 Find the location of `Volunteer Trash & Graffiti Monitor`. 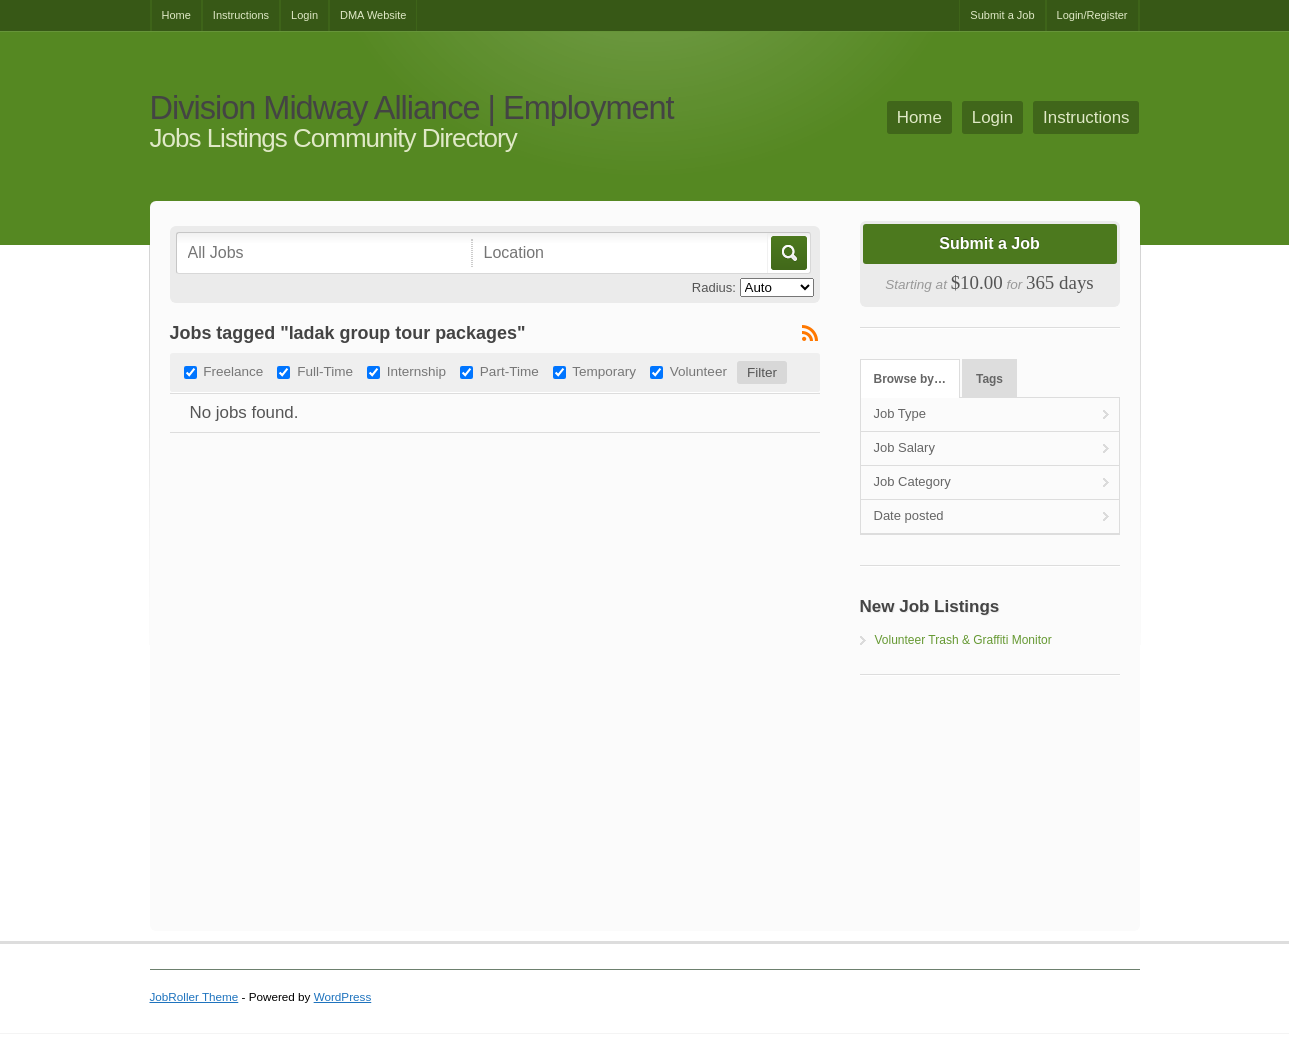

Volunteer Trash & Graffiti Monitor is located at coordinates (963, 640).